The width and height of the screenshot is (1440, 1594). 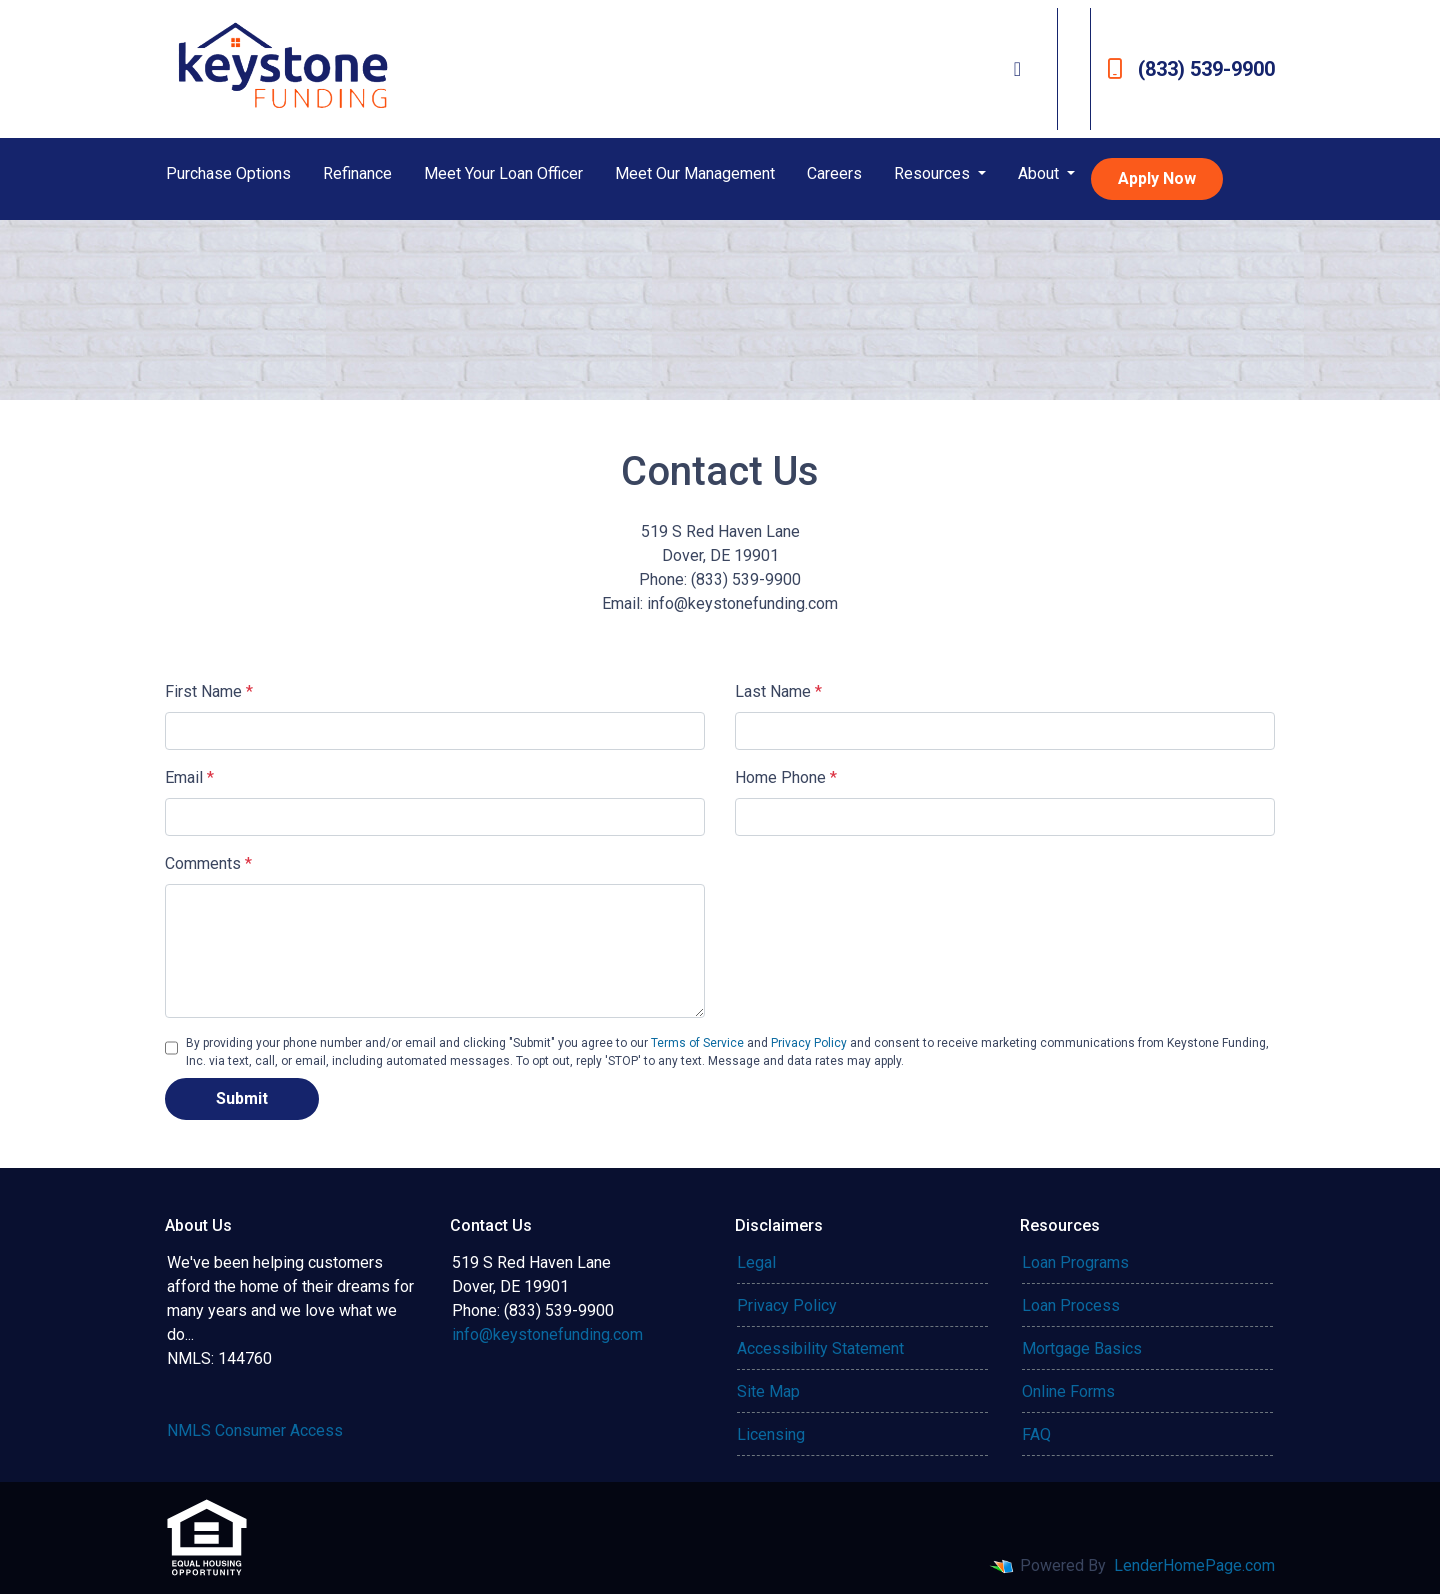 I want to click on Legal, so click(x=756, y=1262).